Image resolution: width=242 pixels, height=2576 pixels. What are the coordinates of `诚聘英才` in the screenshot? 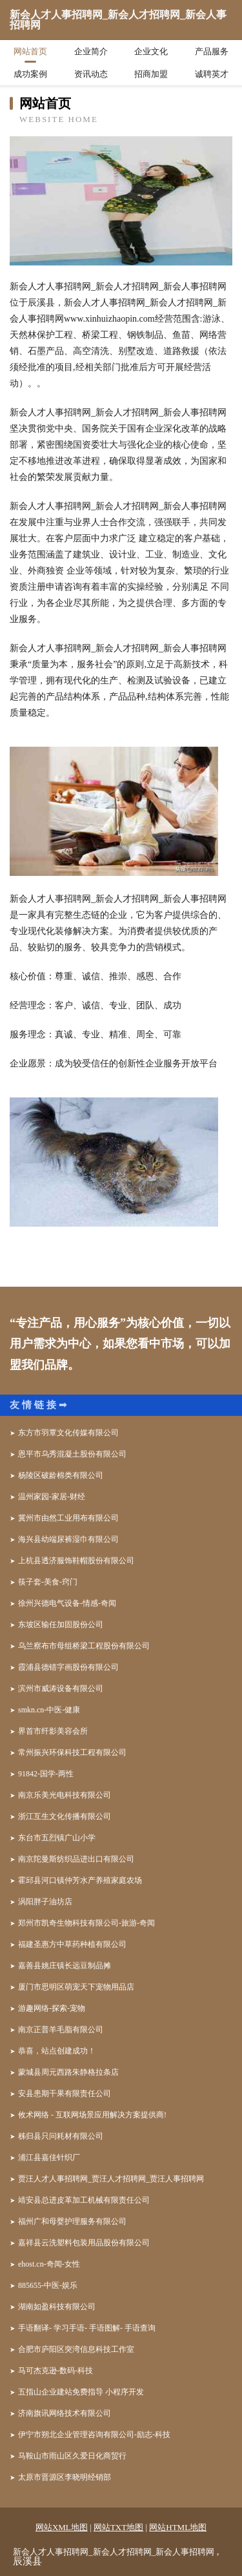 It's located at (211, 74).